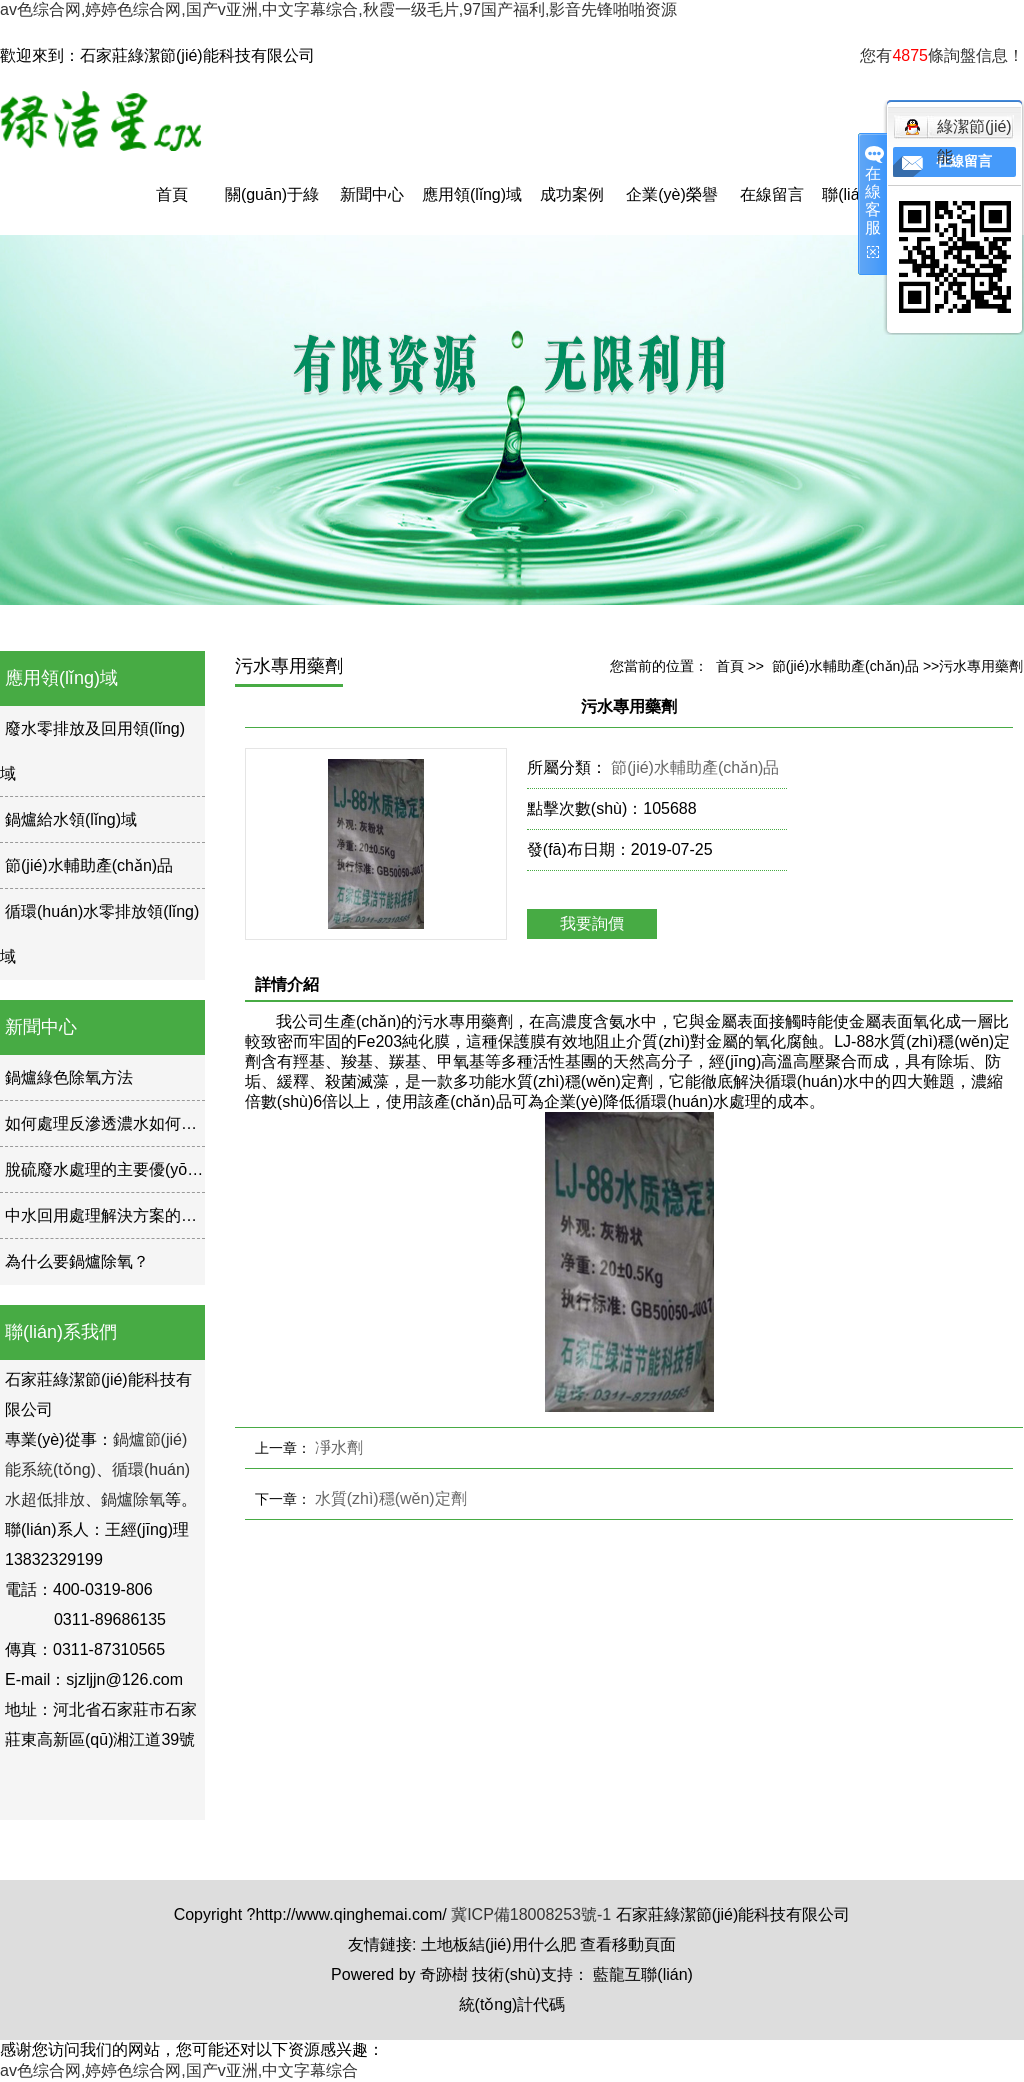 The height and width of the screenshot is (2082, 1024). What do you see at coordinates (444, 1974) in the screenshot?
I see `奇跡樹` at bounding box center [444, 1974].